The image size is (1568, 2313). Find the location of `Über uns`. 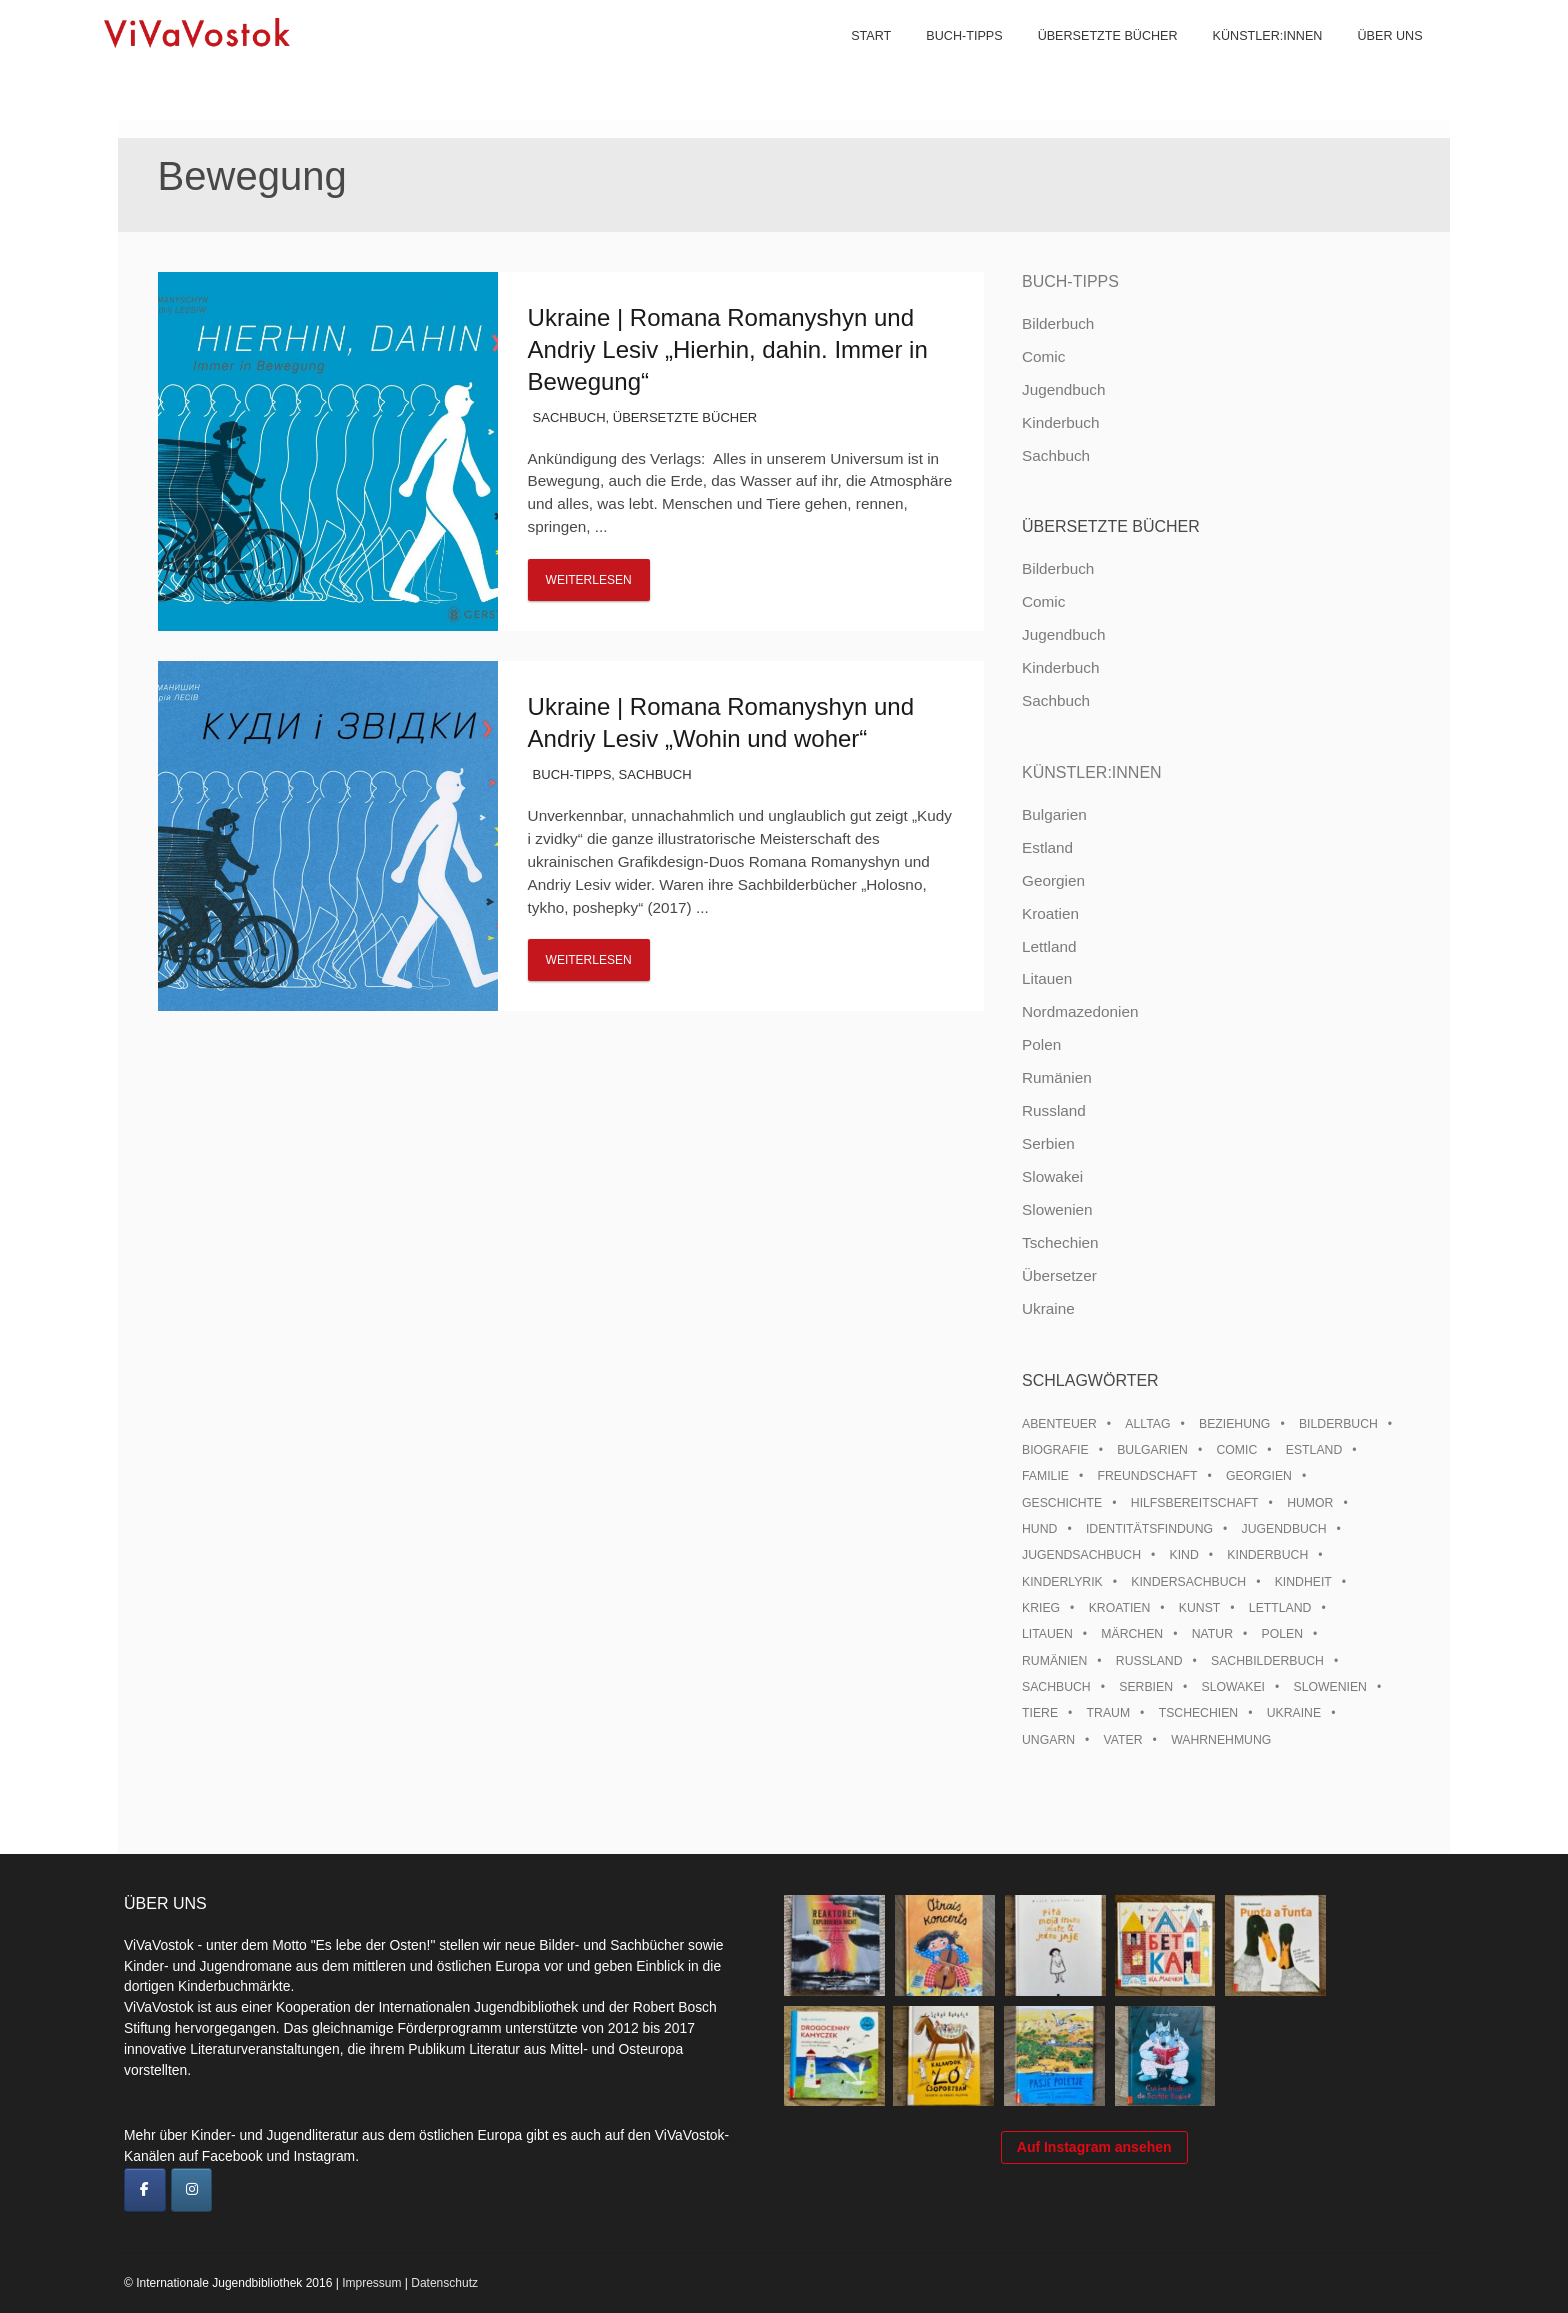

Über uns is located at coordinates (1374, 60).